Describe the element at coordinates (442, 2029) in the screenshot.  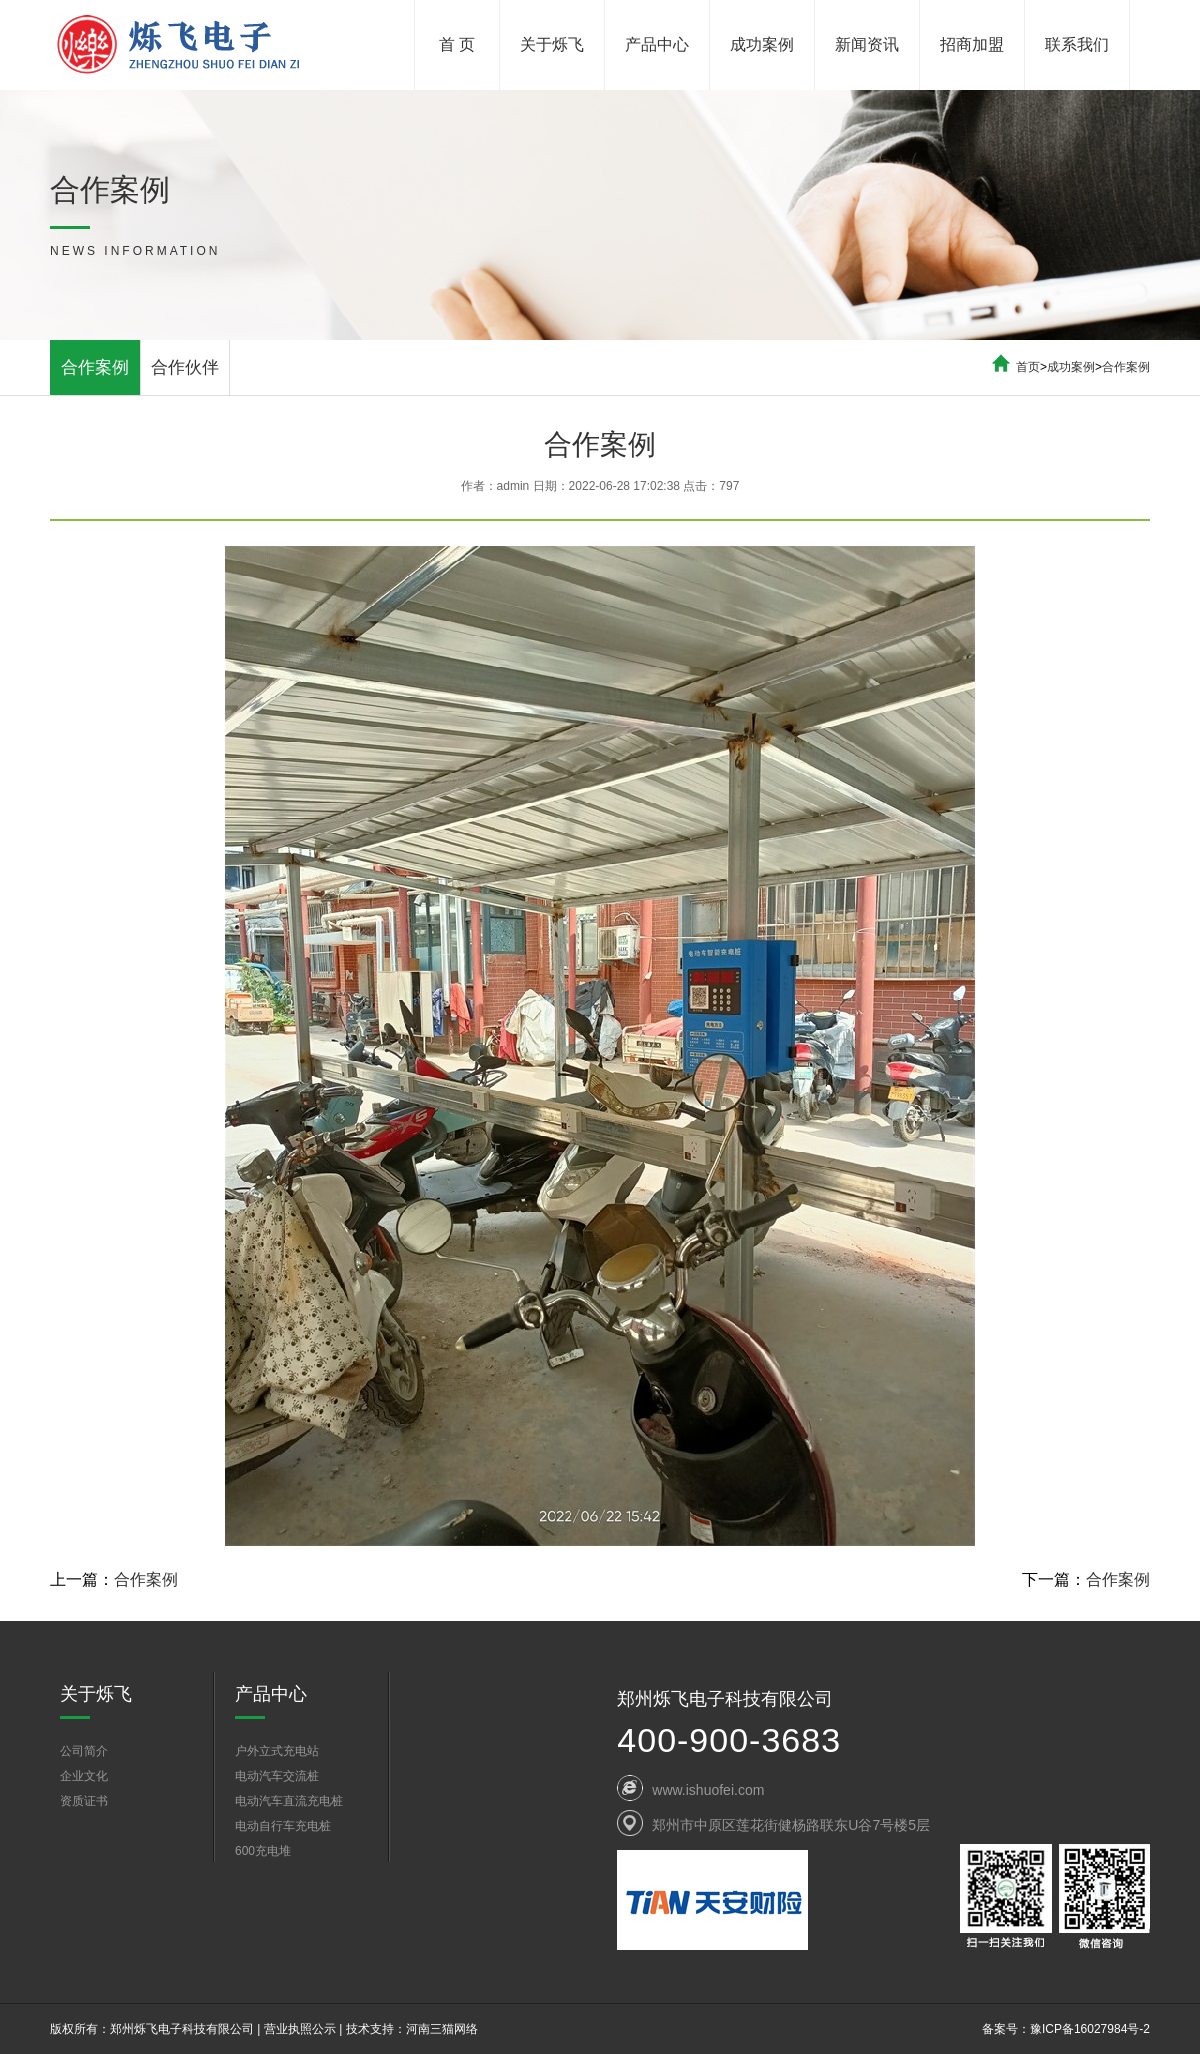
I see `河南三猫网络` at that location.